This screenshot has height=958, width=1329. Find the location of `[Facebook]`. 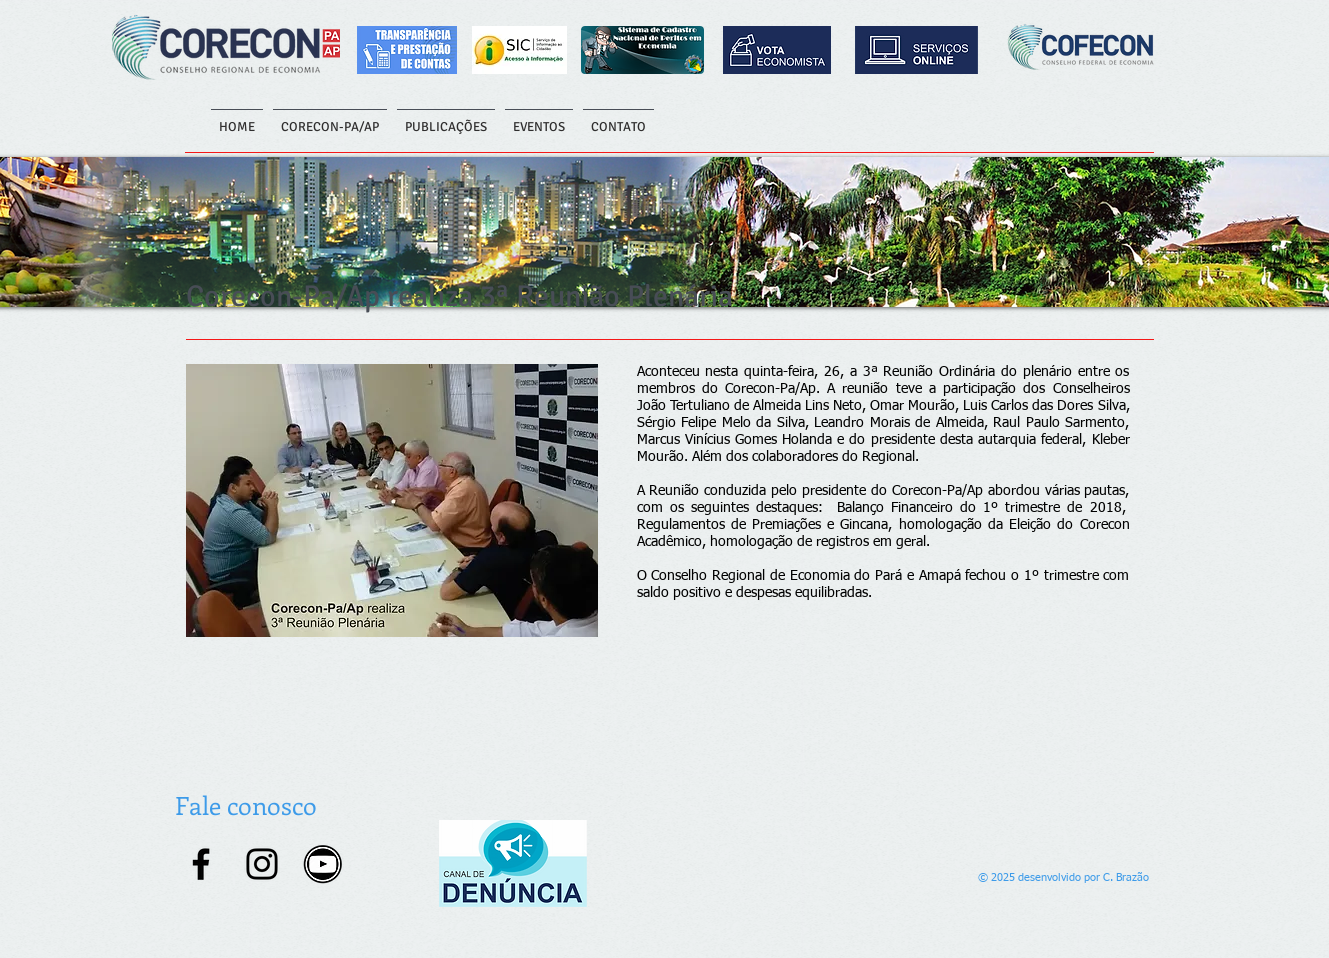

[Facebook] is located at coordinates (201, 864).